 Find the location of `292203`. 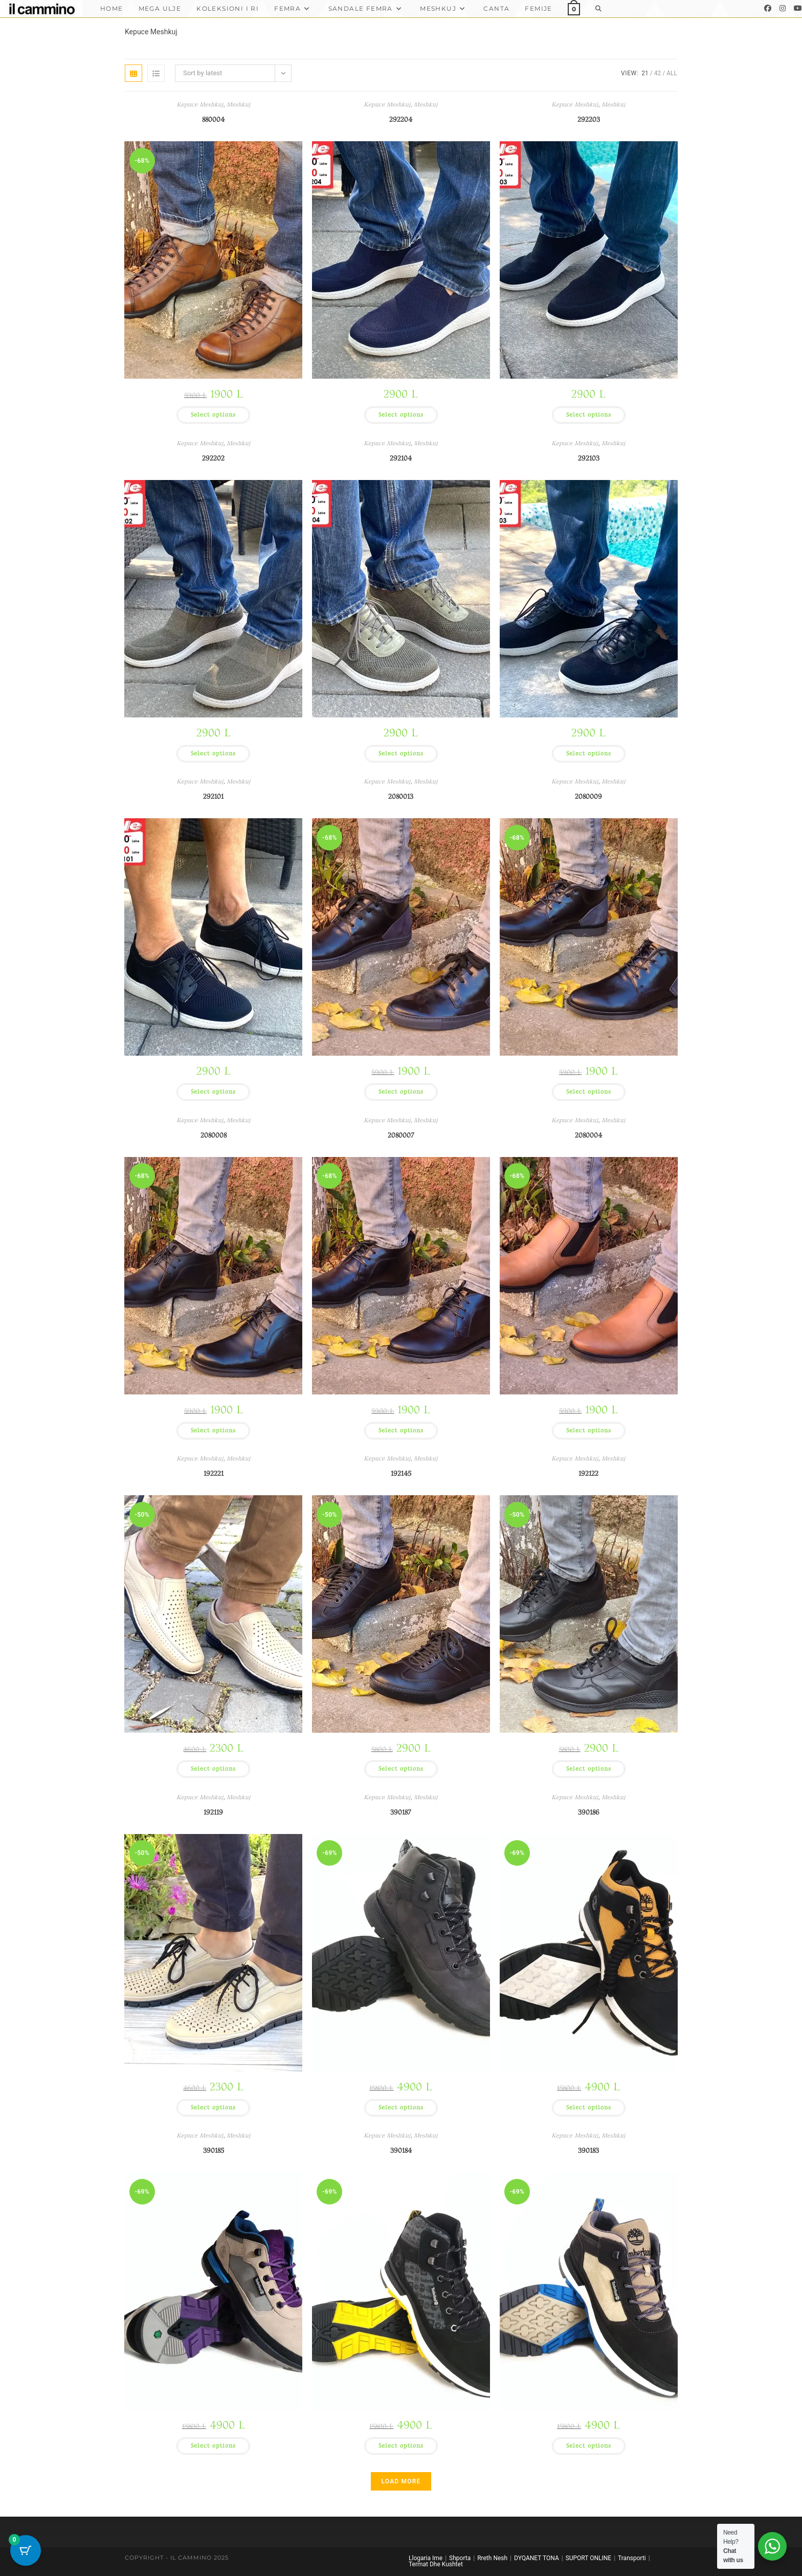

292203 is located at coordinates (588, 119).